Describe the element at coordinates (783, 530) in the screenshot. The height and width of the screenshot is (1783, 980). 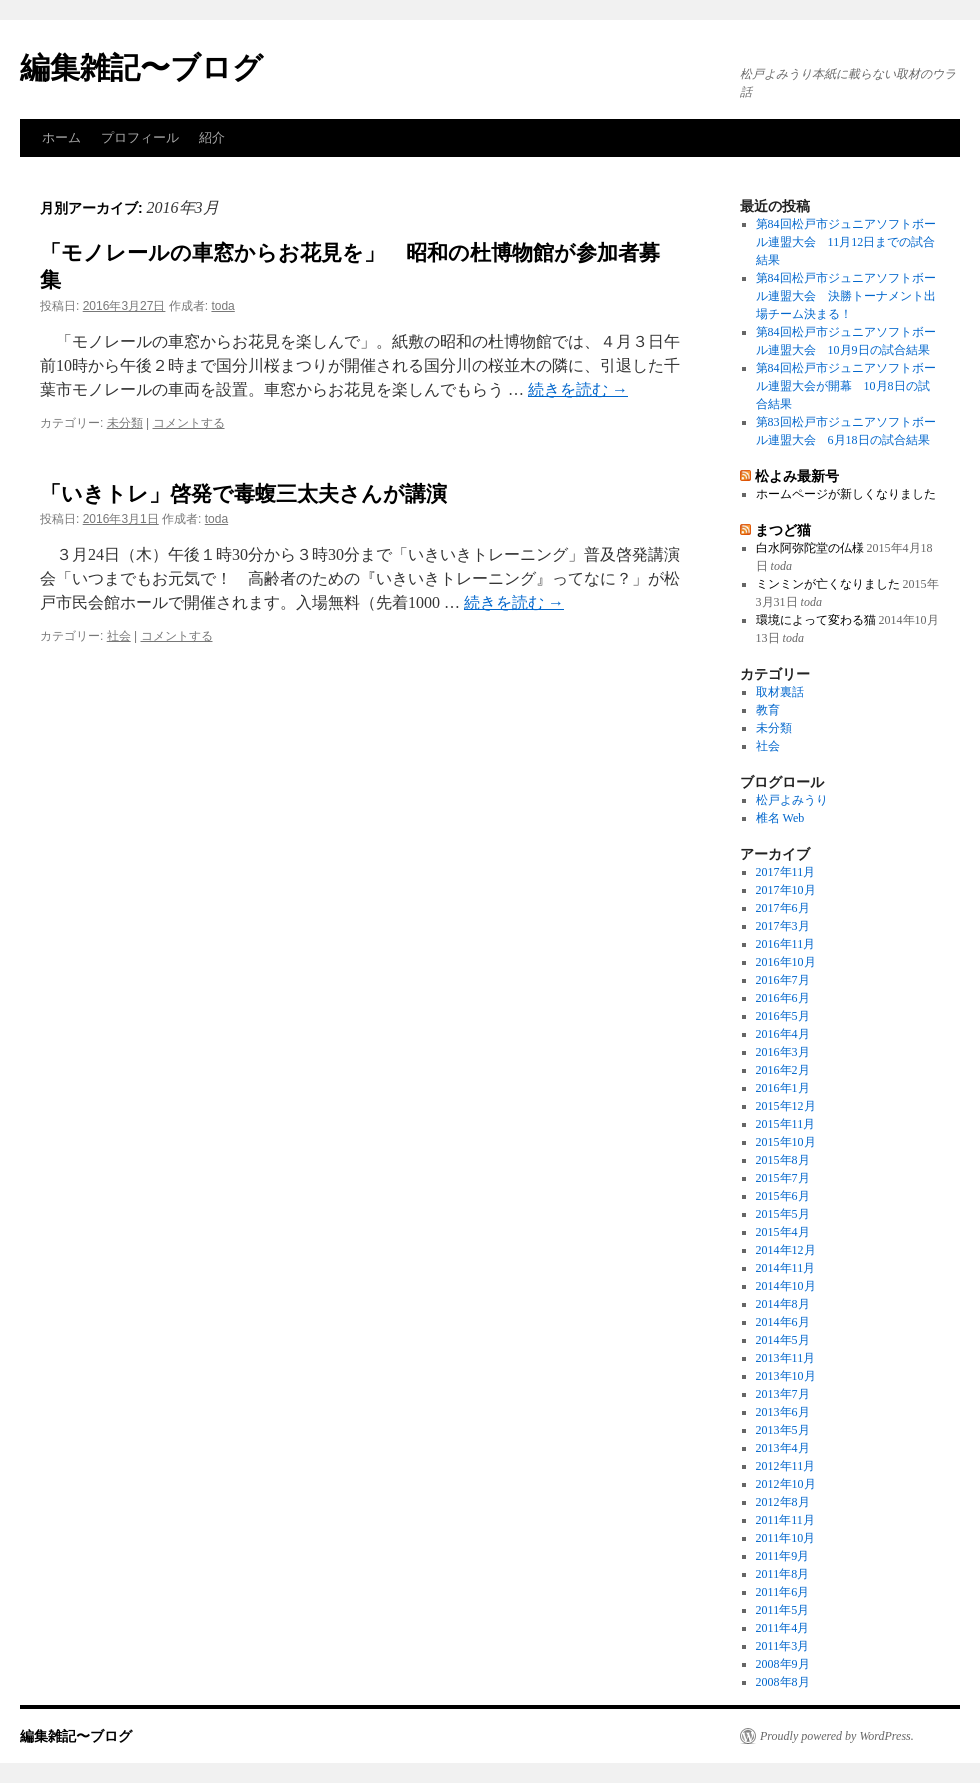
I see `まつど猫` at that location.